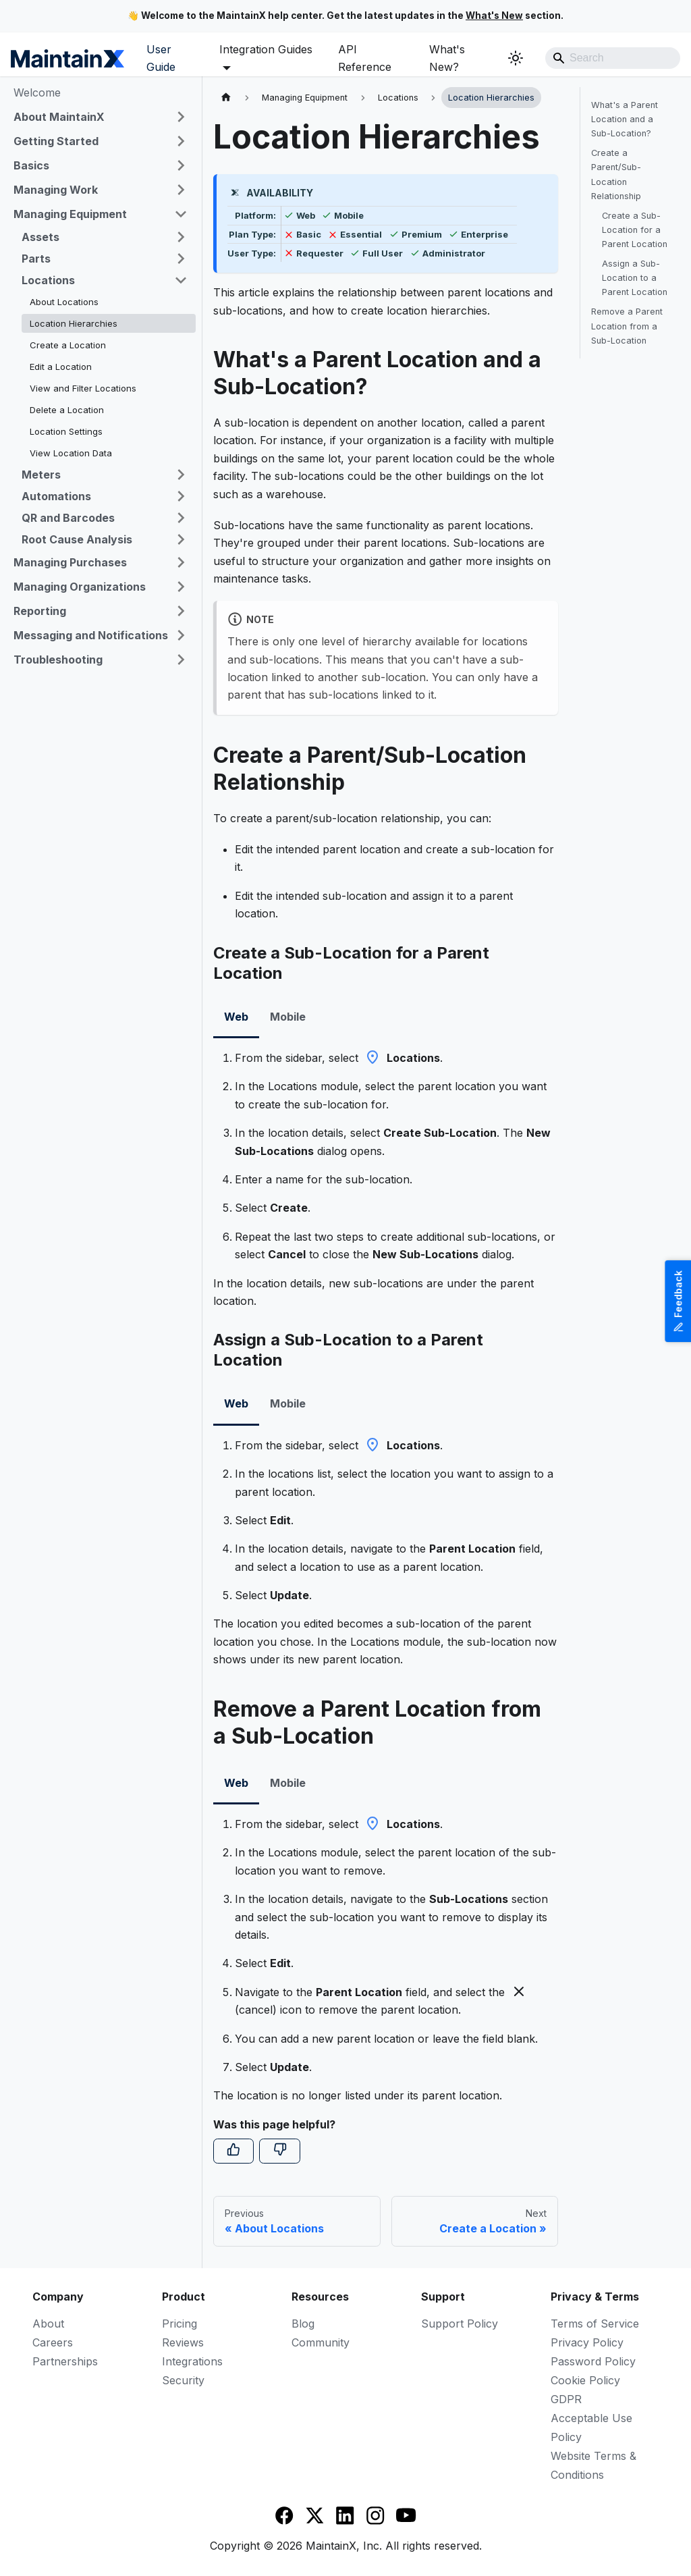 The image size is (691, 2576). What do you see at coordinates (39, 611) in the screenshot?
I see `Reporting [button]` at bounding box center [39, 611].